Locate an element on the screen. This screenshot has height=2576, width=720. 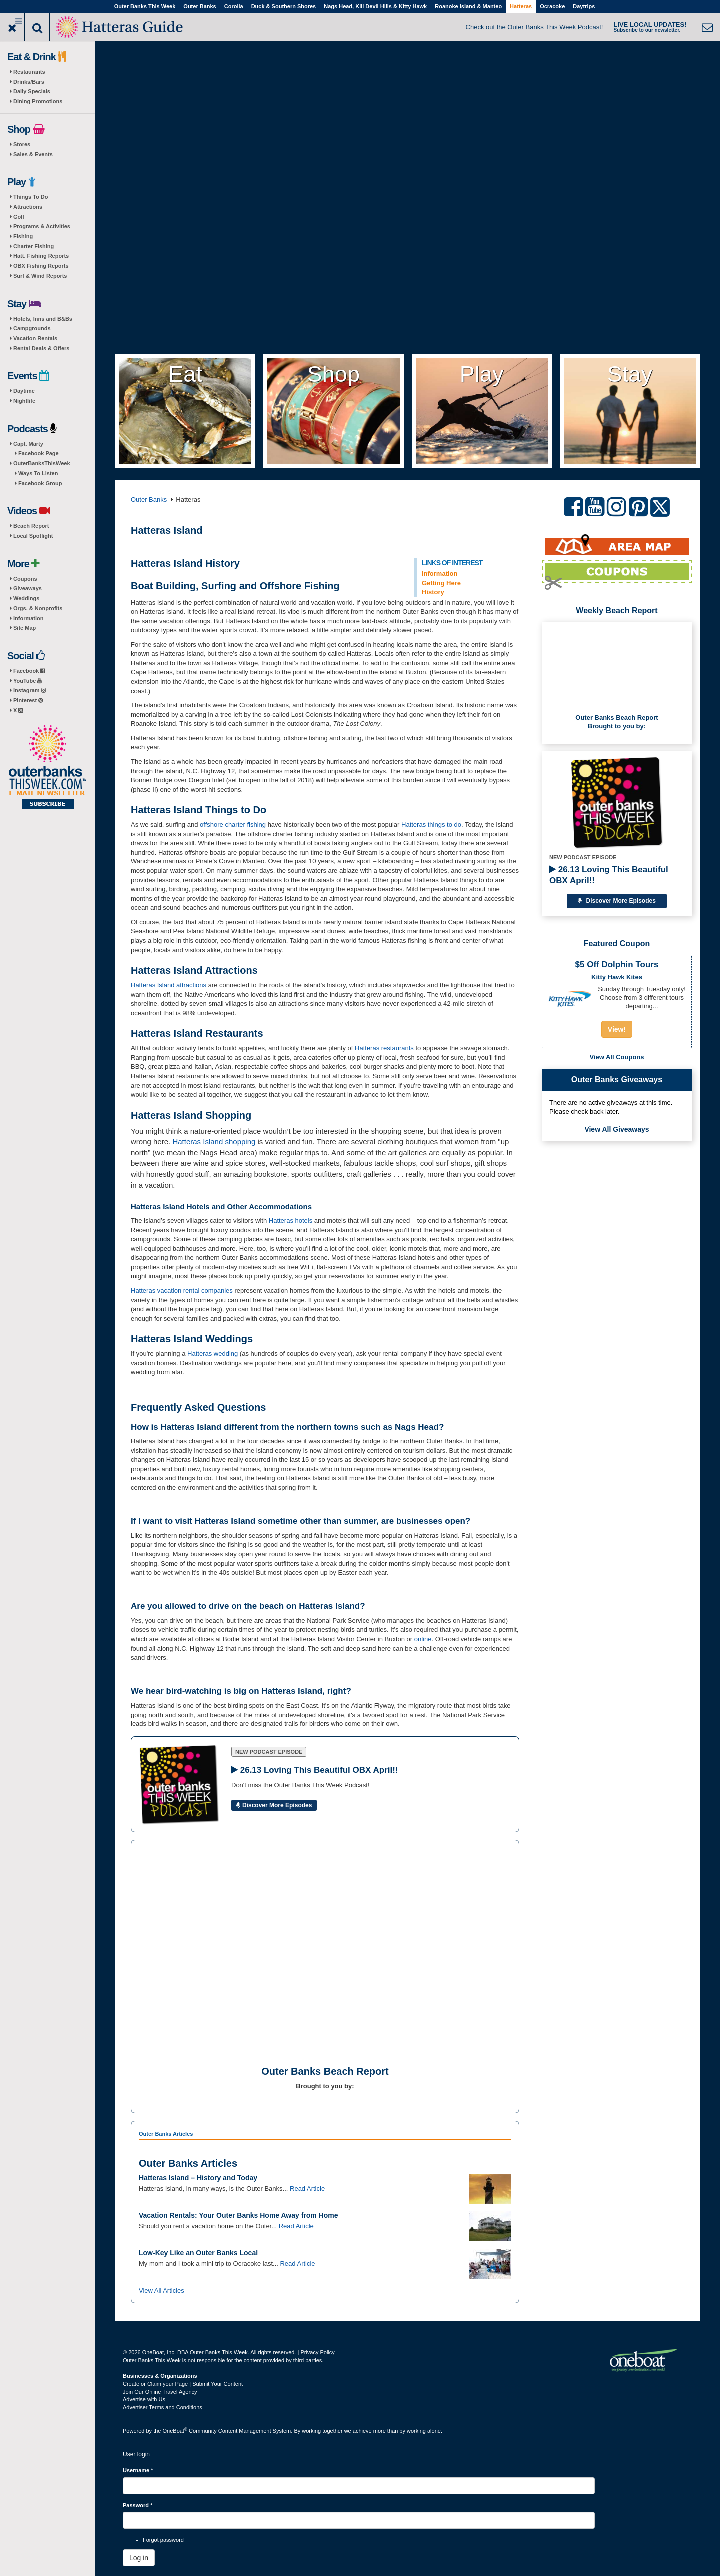
Orgs. & Nonprofits is located at coordinates (38, 608).